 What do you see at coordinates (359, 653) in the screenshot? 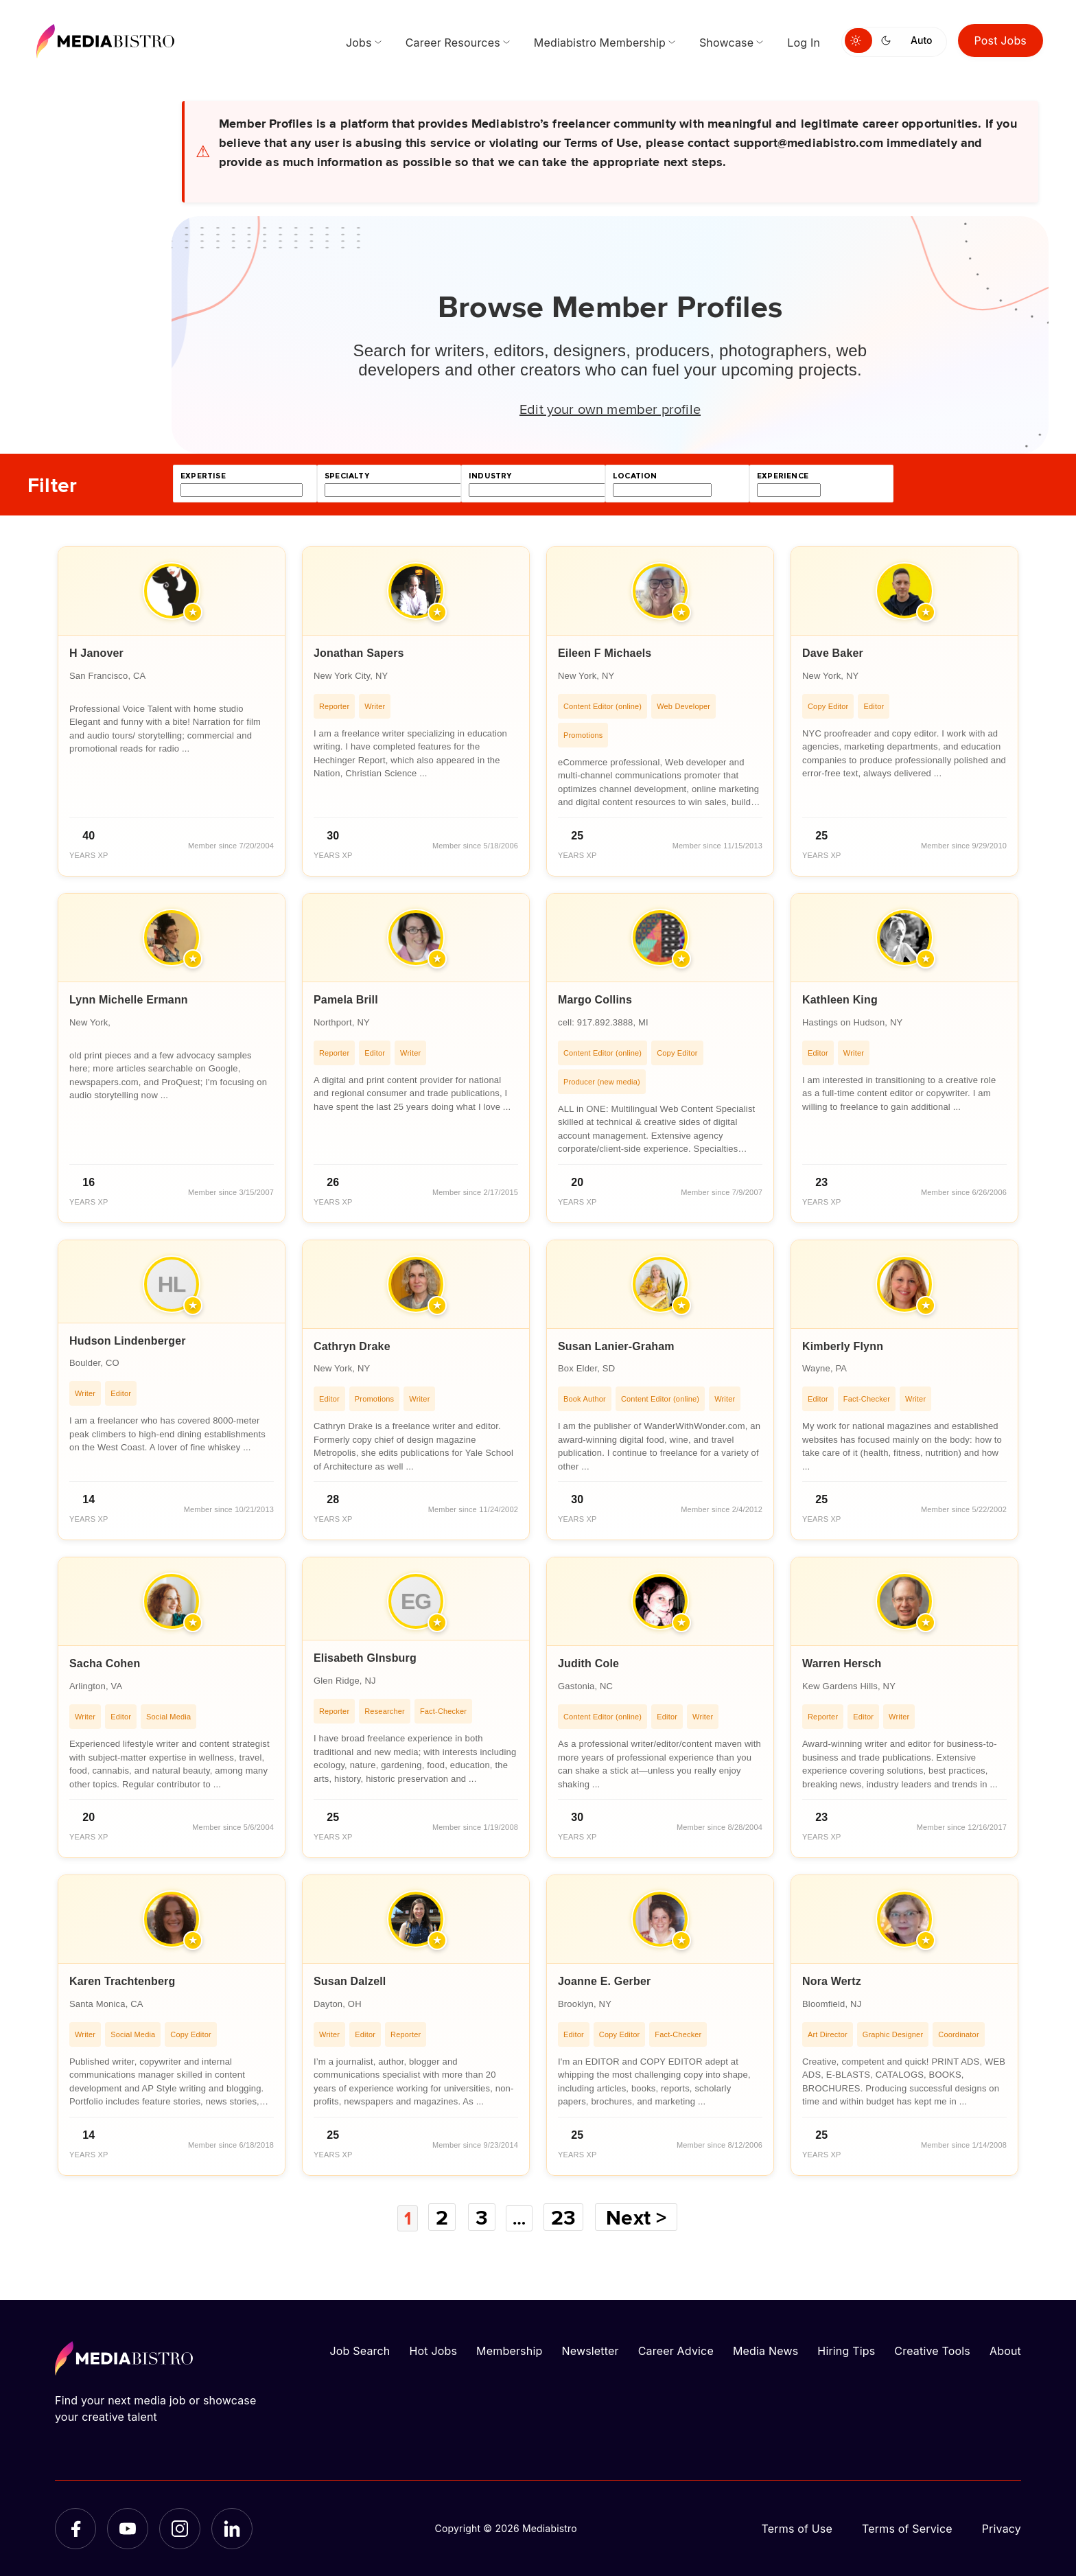
I see `Jonathan Sapers` at bounding box center [359, 653].